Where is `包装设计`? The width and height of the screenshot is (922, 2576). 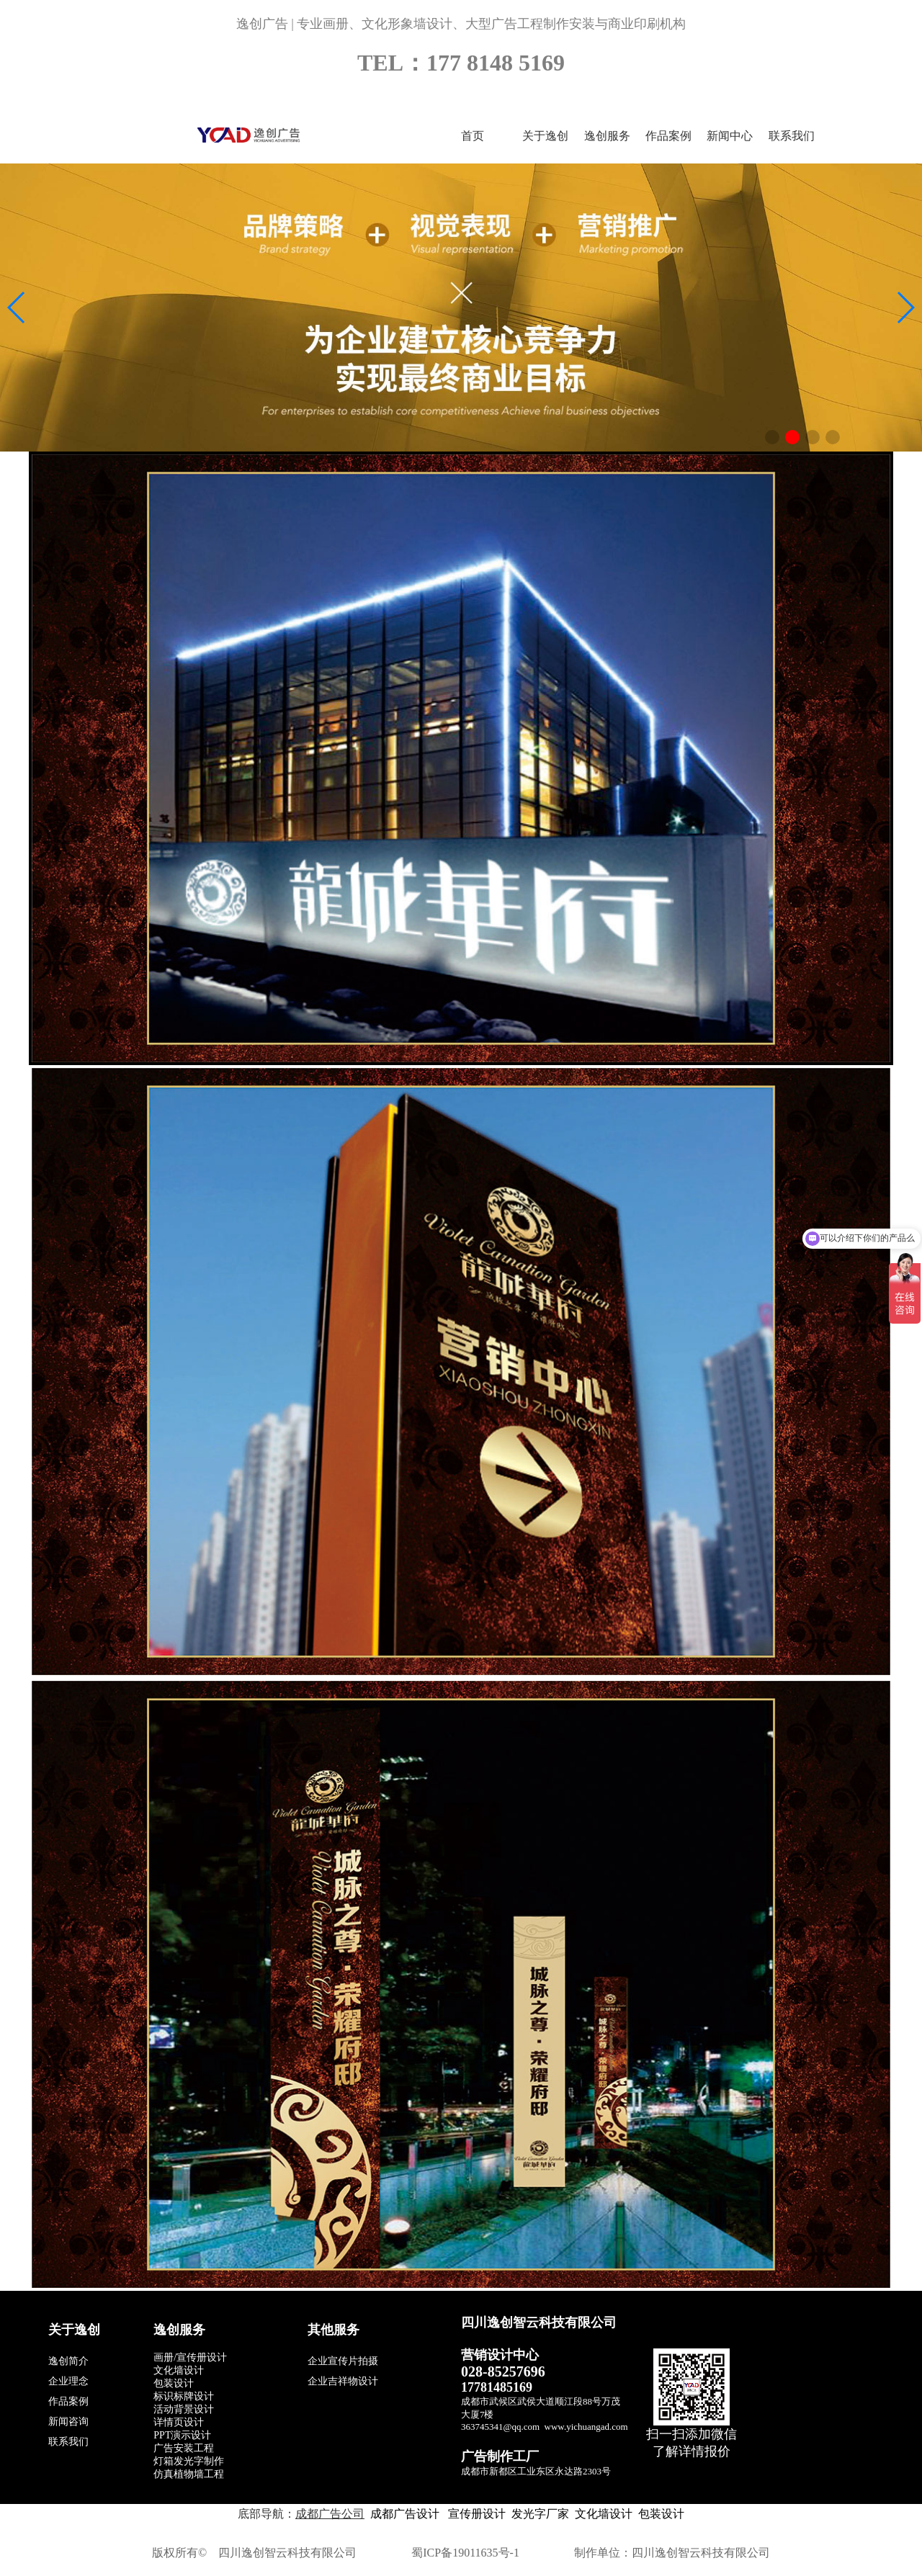 包装设计 is located at coordinates (661, 2514).